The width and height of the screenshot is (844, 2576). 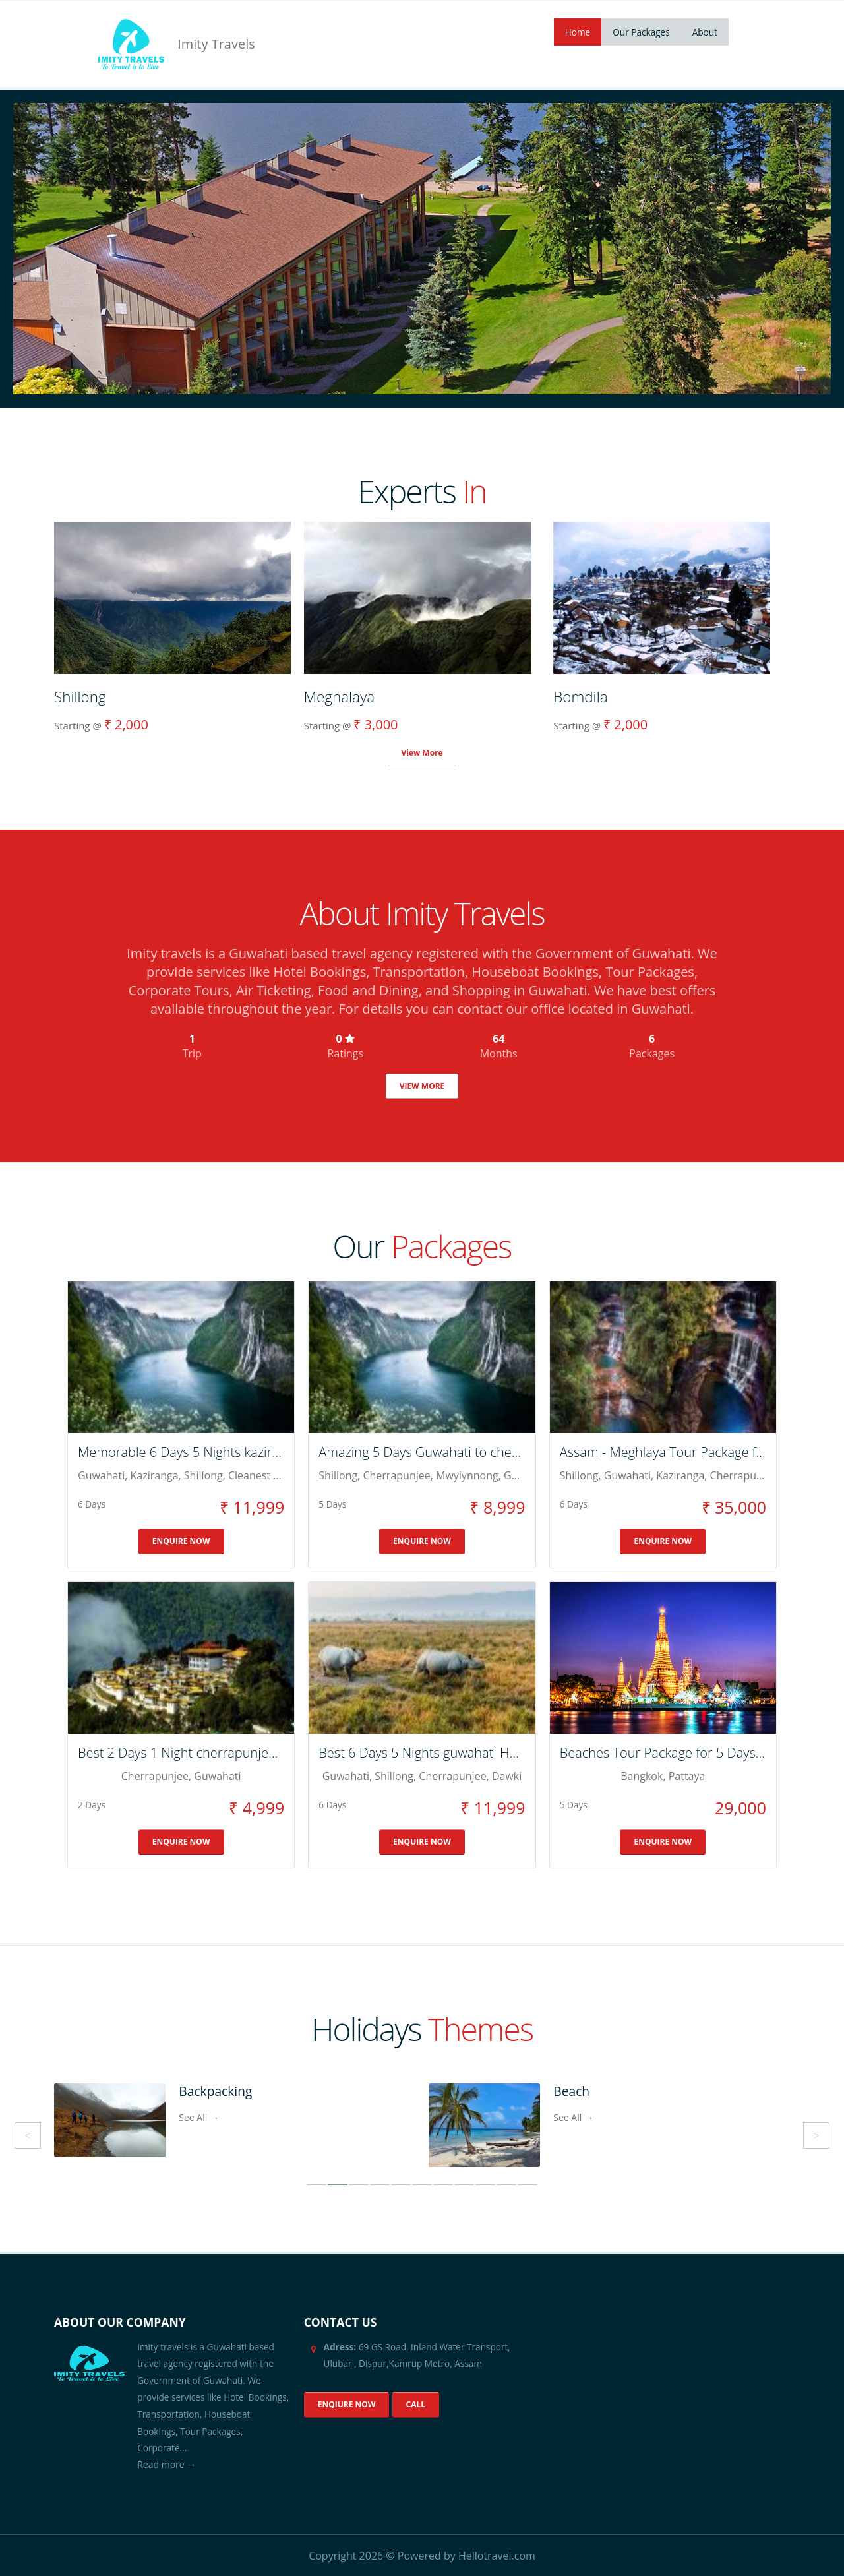 I want to click on About, so click(x=704, y=32).